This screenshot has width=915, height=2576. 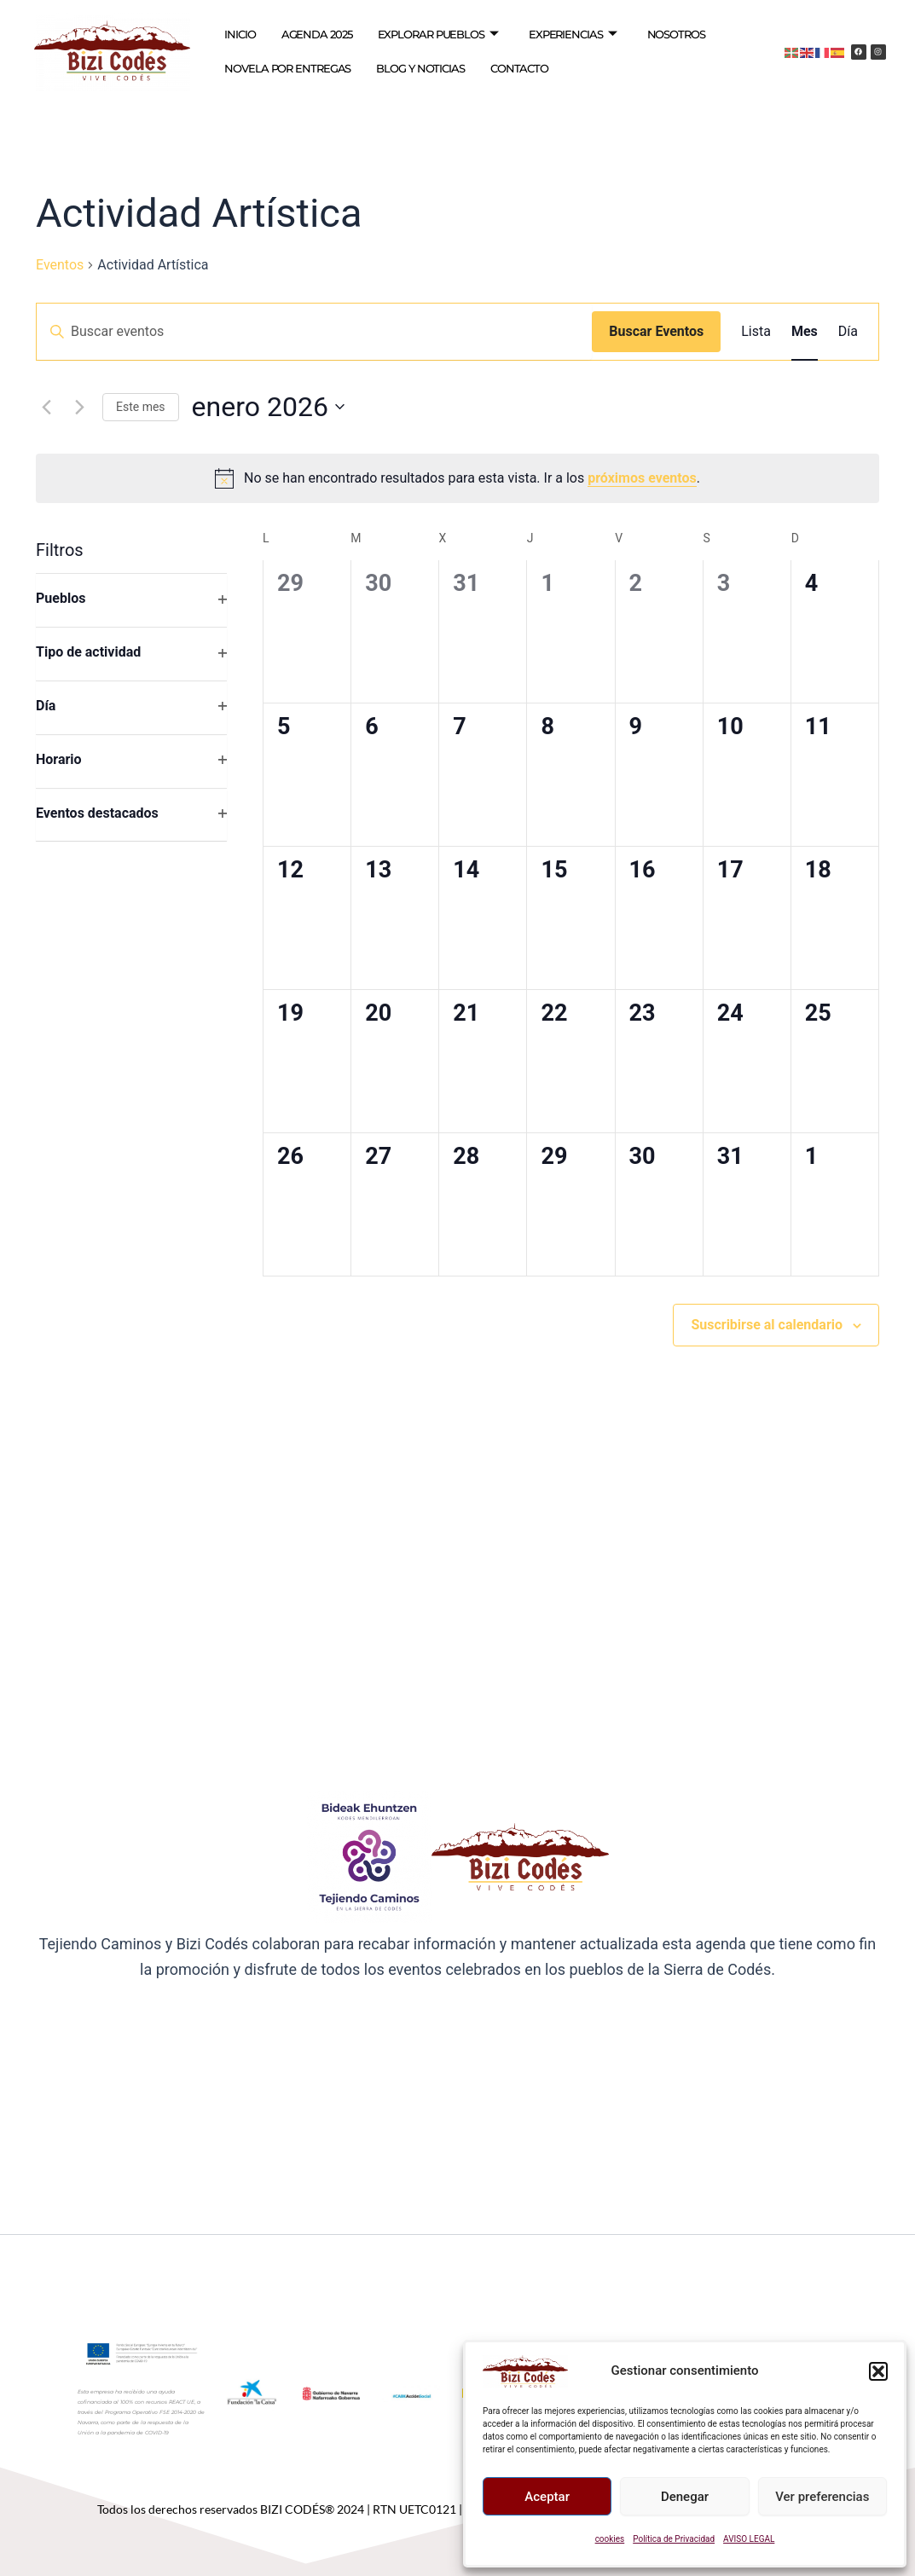 I want to click on CONTACTO, so click(x=519, y=68).